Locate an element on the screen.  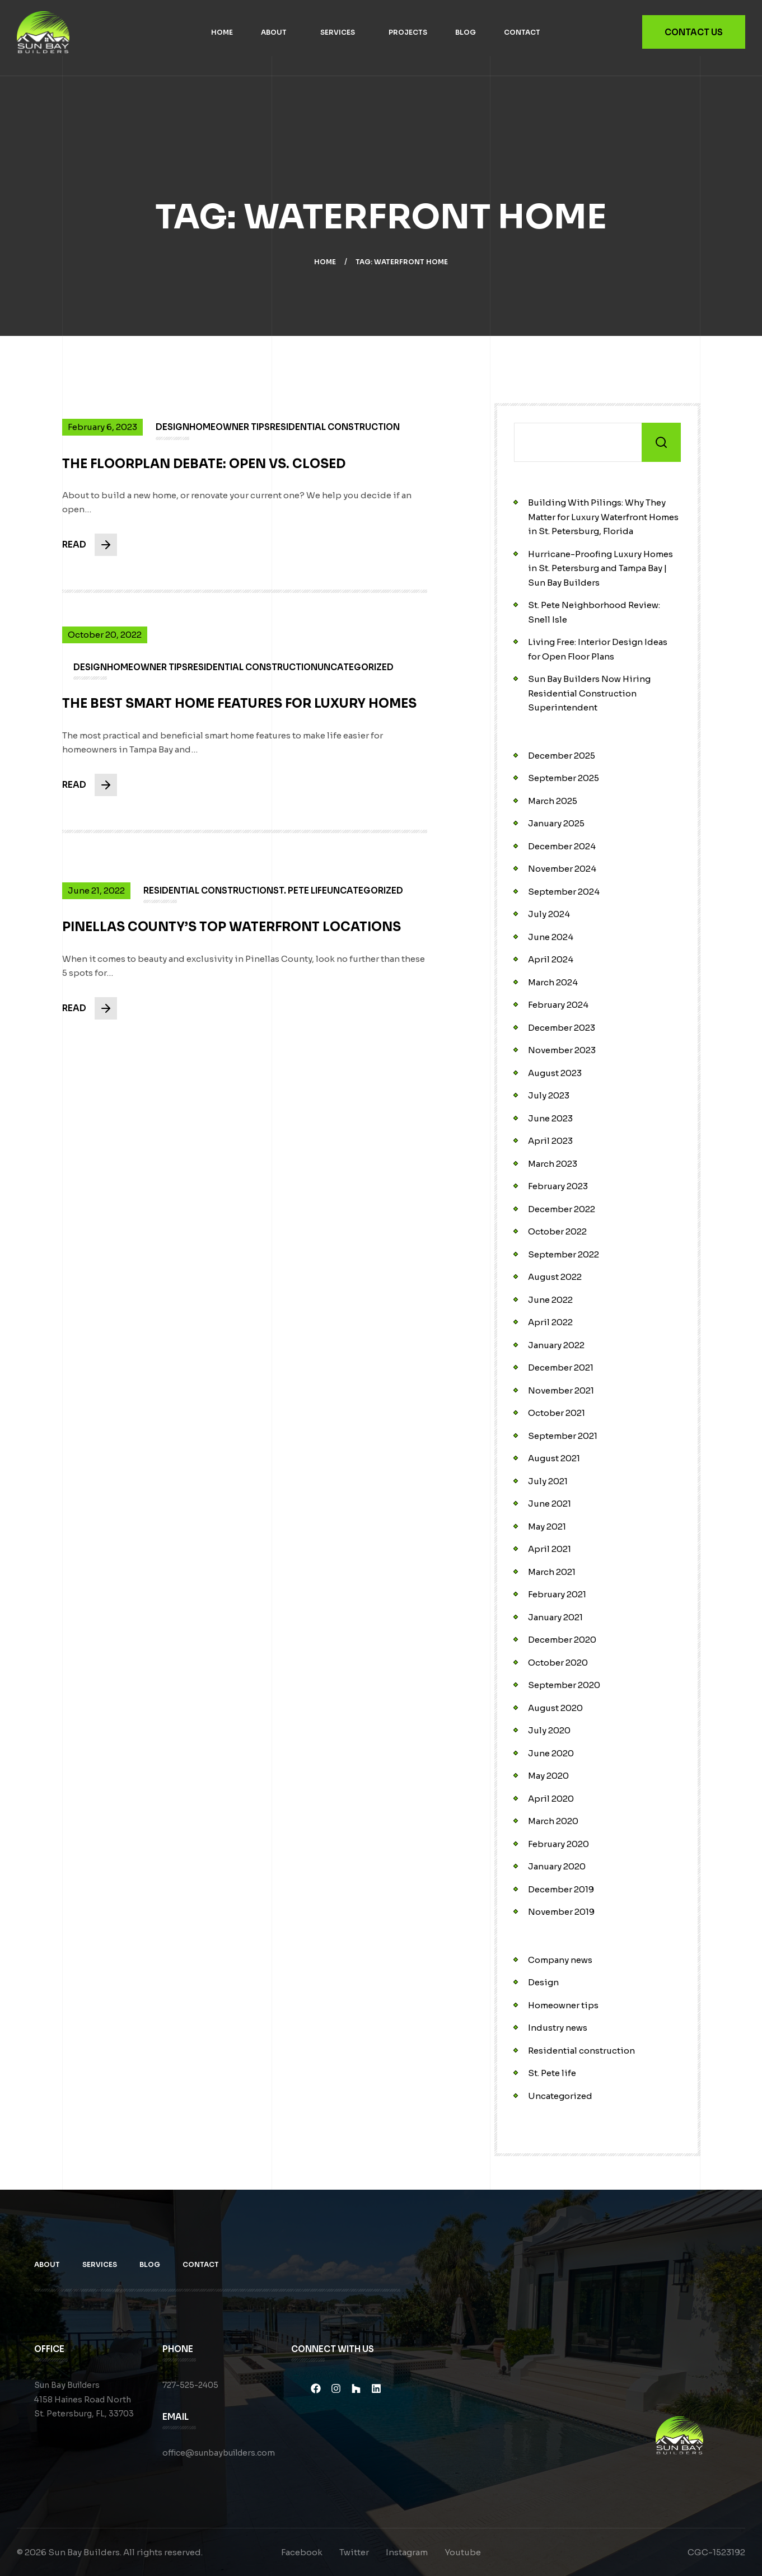
November 2023 is located at coordinates (562, 1050).